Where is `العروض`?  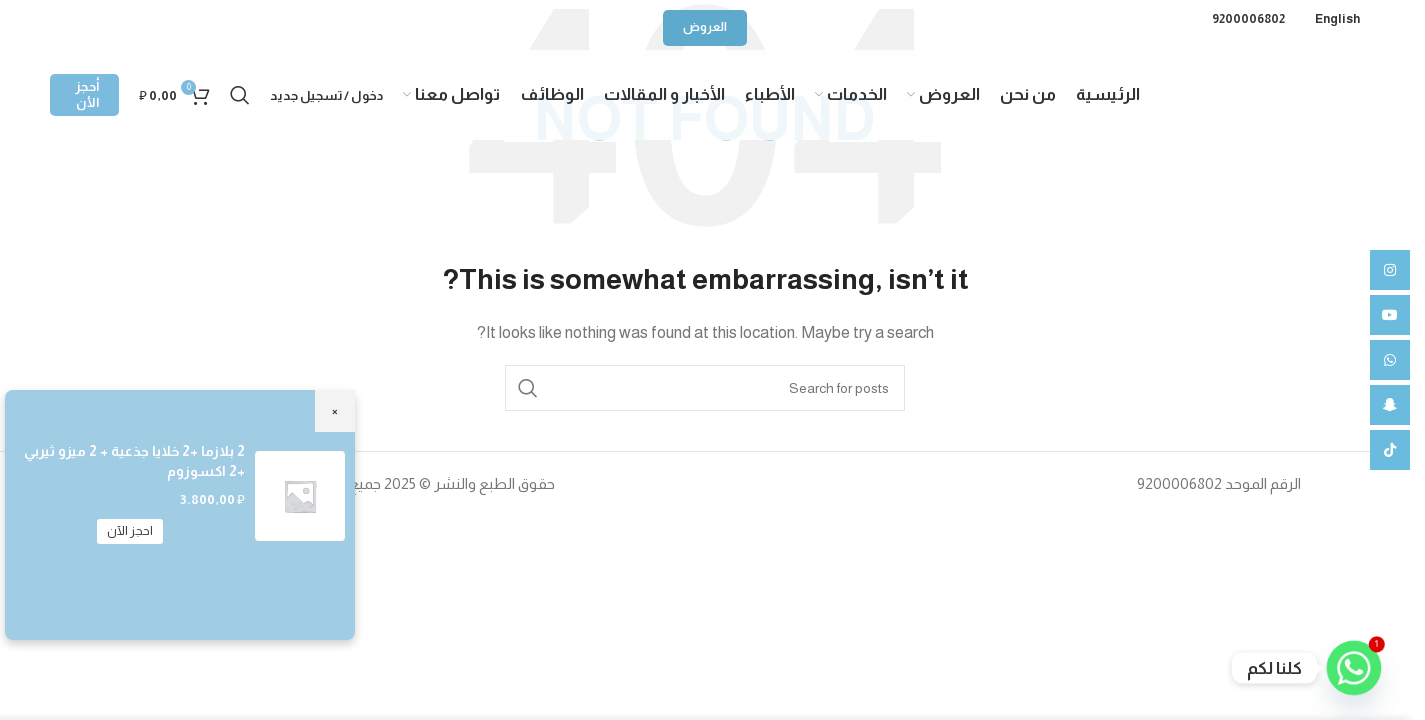 العروض is located at coordinates (705, 27).